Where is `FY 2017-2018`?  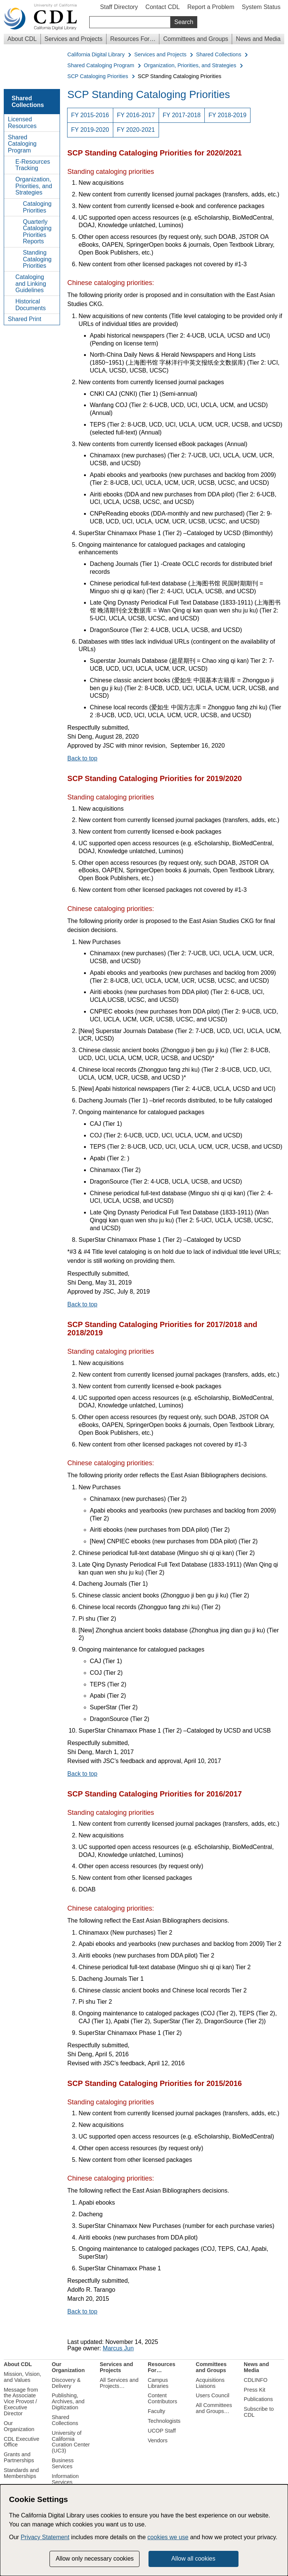
FY 2017-2018 is located at coordinates (182, 115).